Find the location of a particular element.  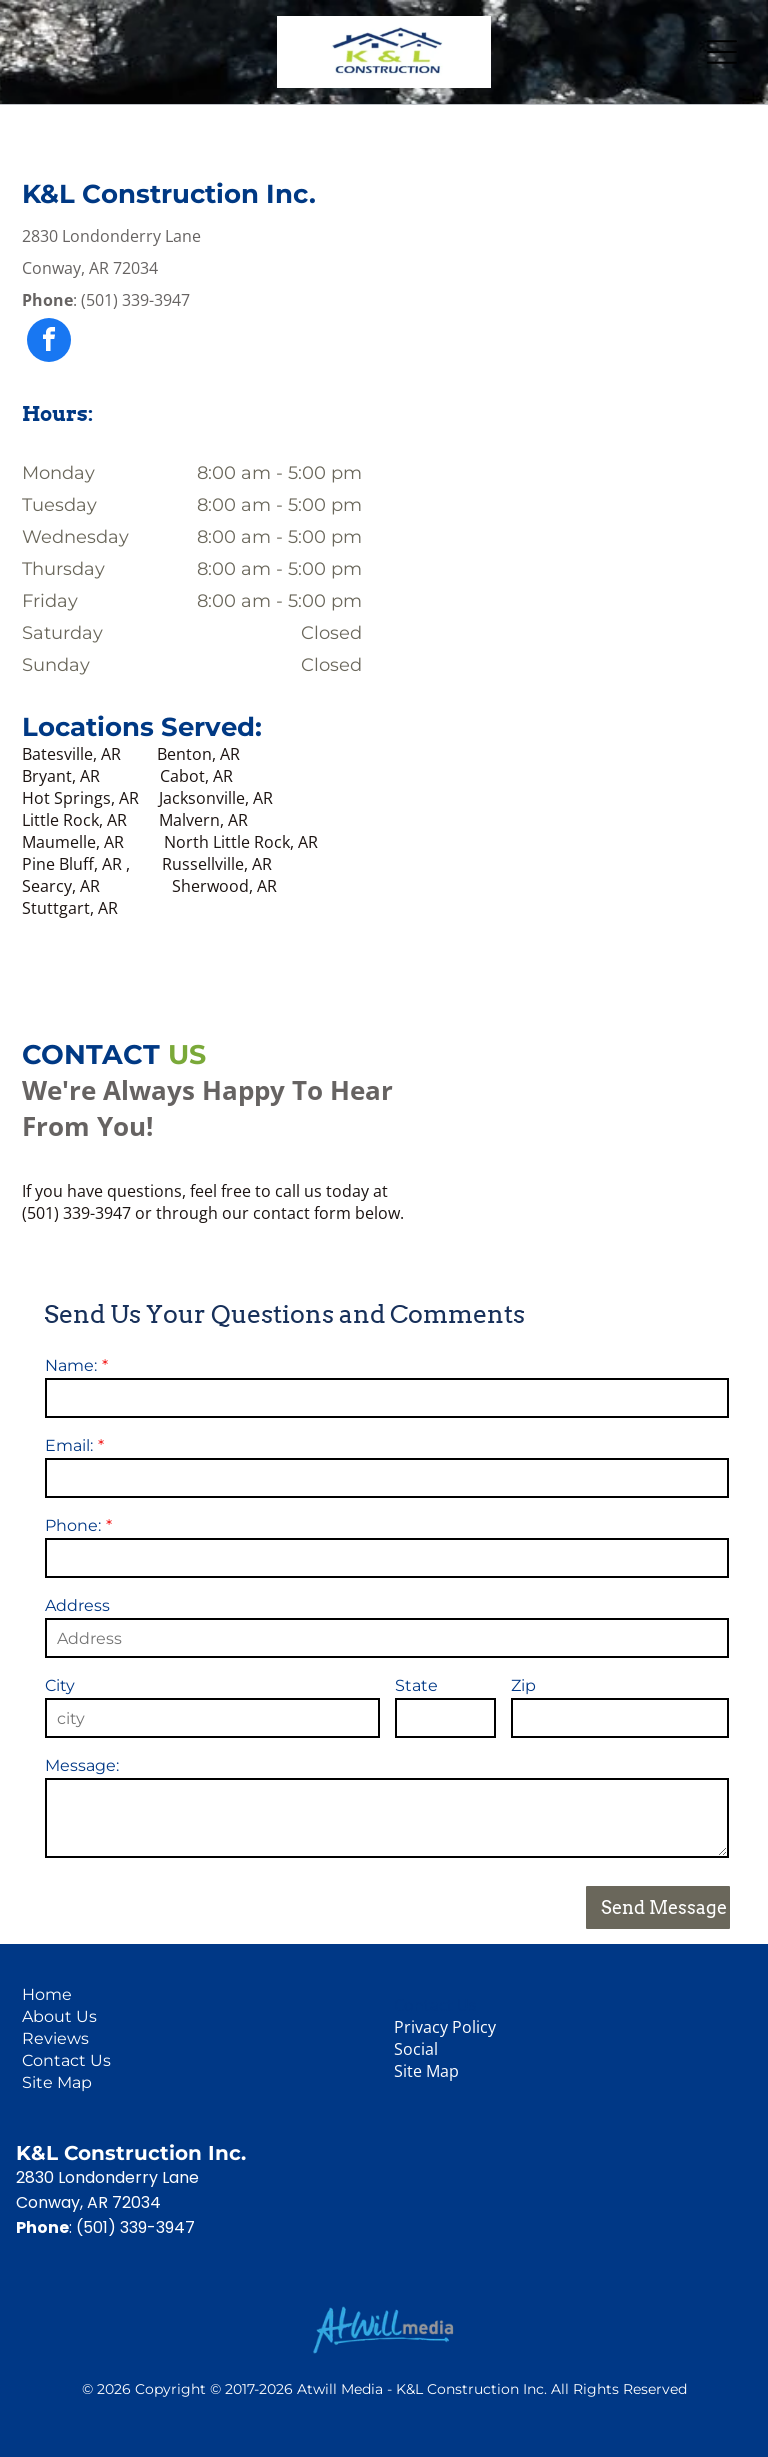

Zip is located at coordinates (523, 1685).